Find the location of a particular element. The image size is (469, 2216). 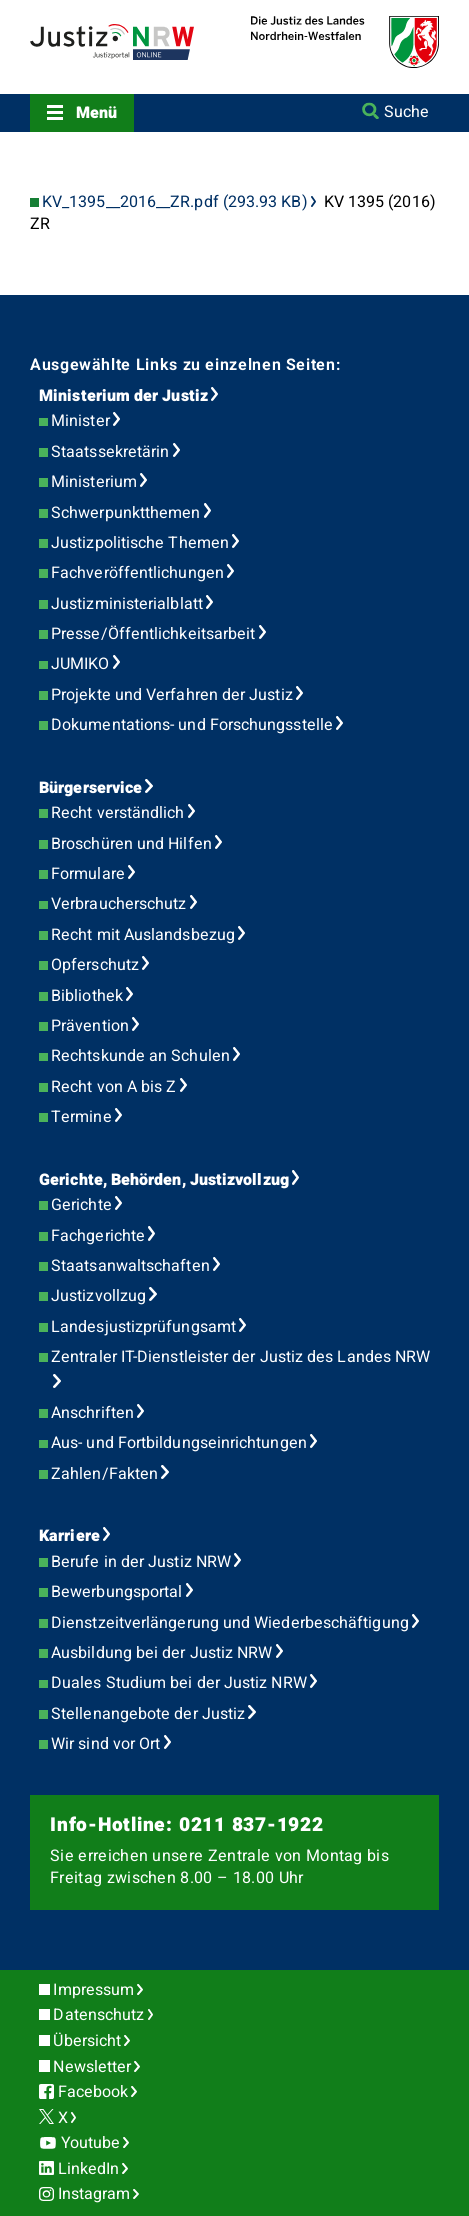

Wir sind vor Ort is located at coordinates (105, 1744).